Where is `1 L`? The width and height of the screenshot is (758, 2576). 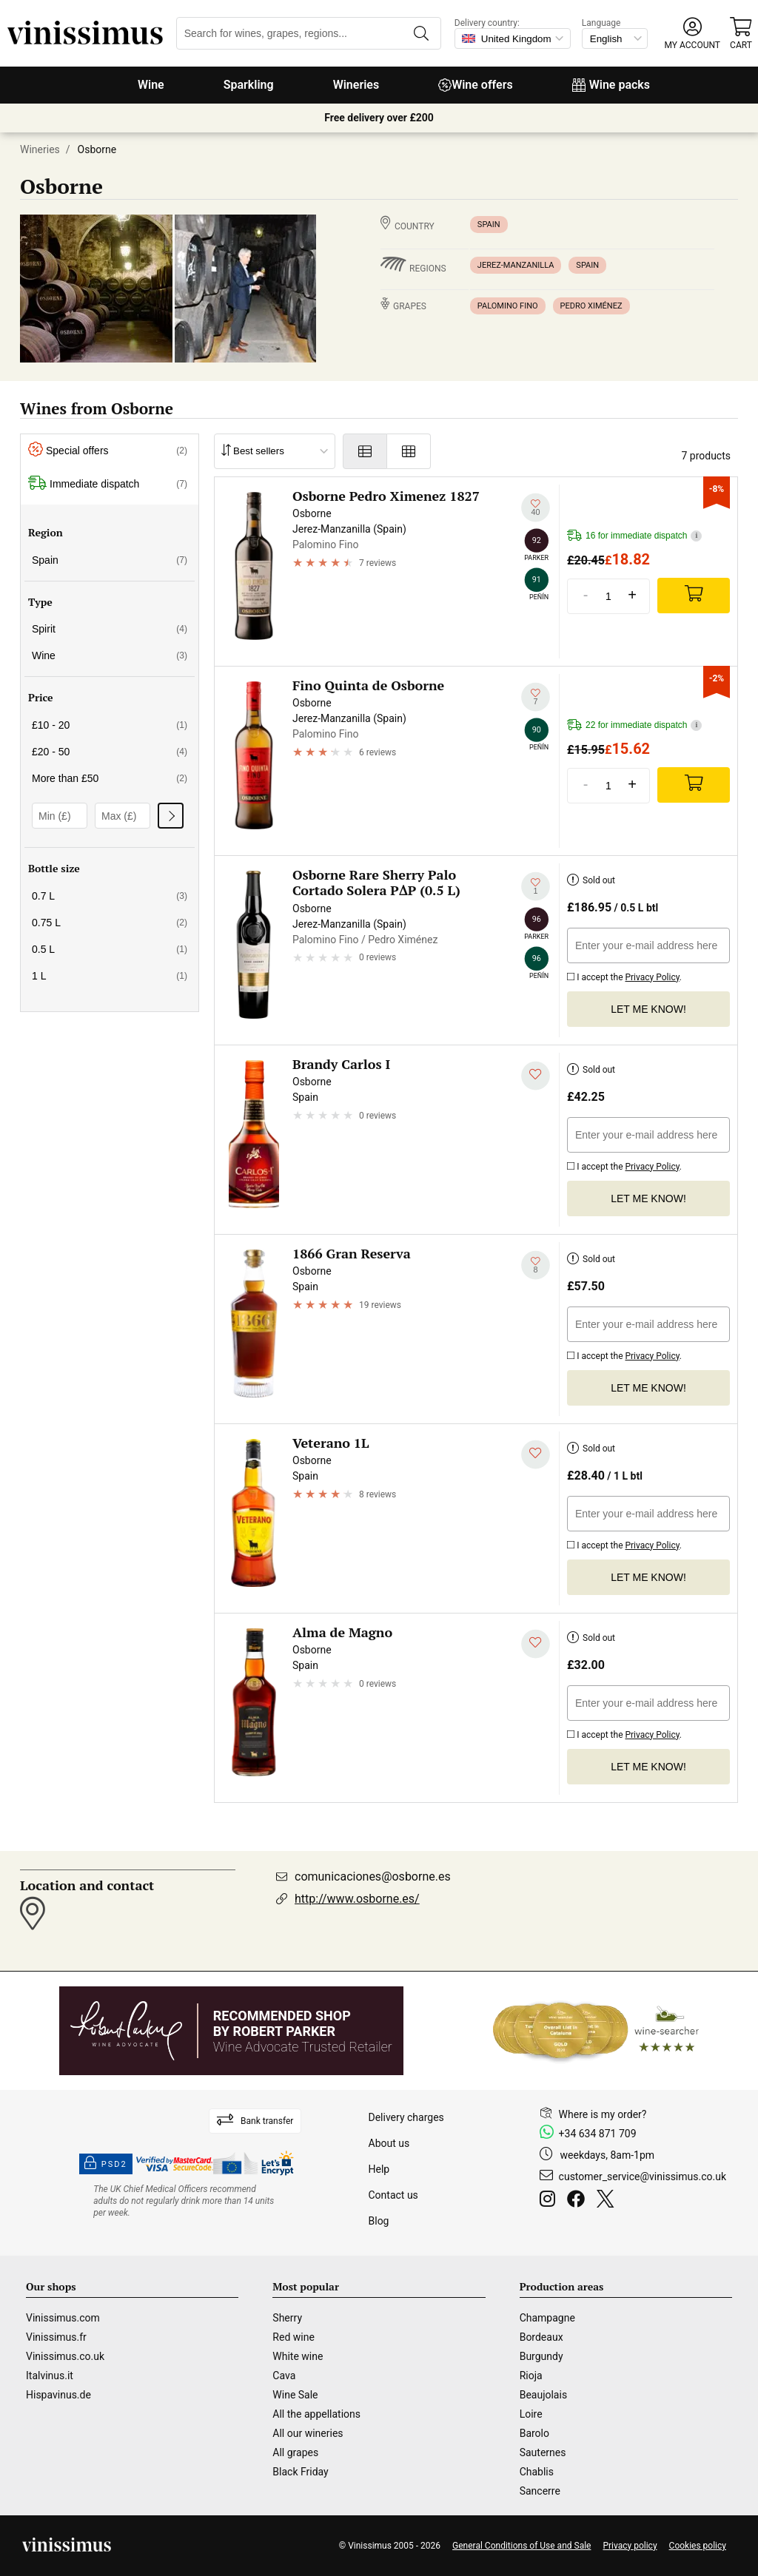 1 L is located at coordinates (109, 976).